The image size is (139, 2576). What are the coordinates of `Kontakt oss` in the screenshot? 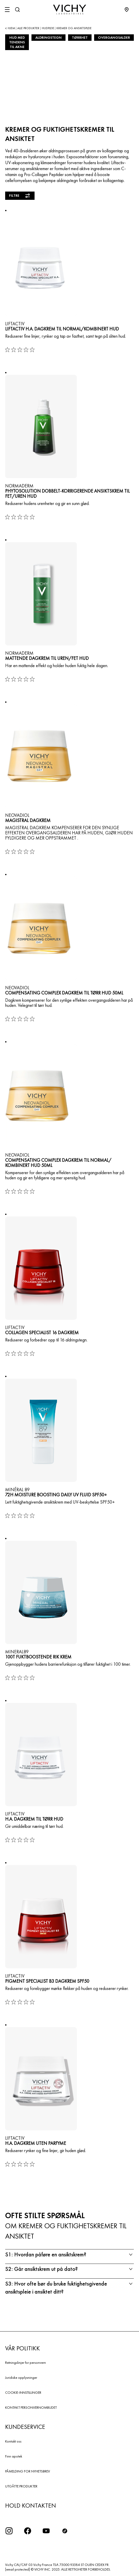 It's located at (13, 2441).